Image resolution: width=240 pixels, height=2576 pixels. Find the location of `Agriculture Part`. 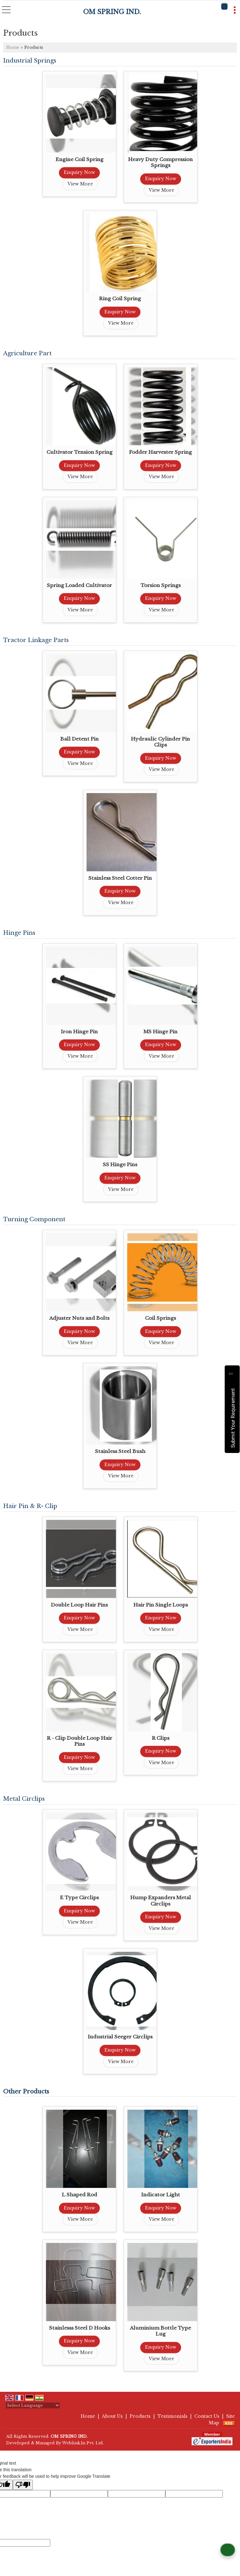

Agriculture Part is located at coordinates (27, 353).